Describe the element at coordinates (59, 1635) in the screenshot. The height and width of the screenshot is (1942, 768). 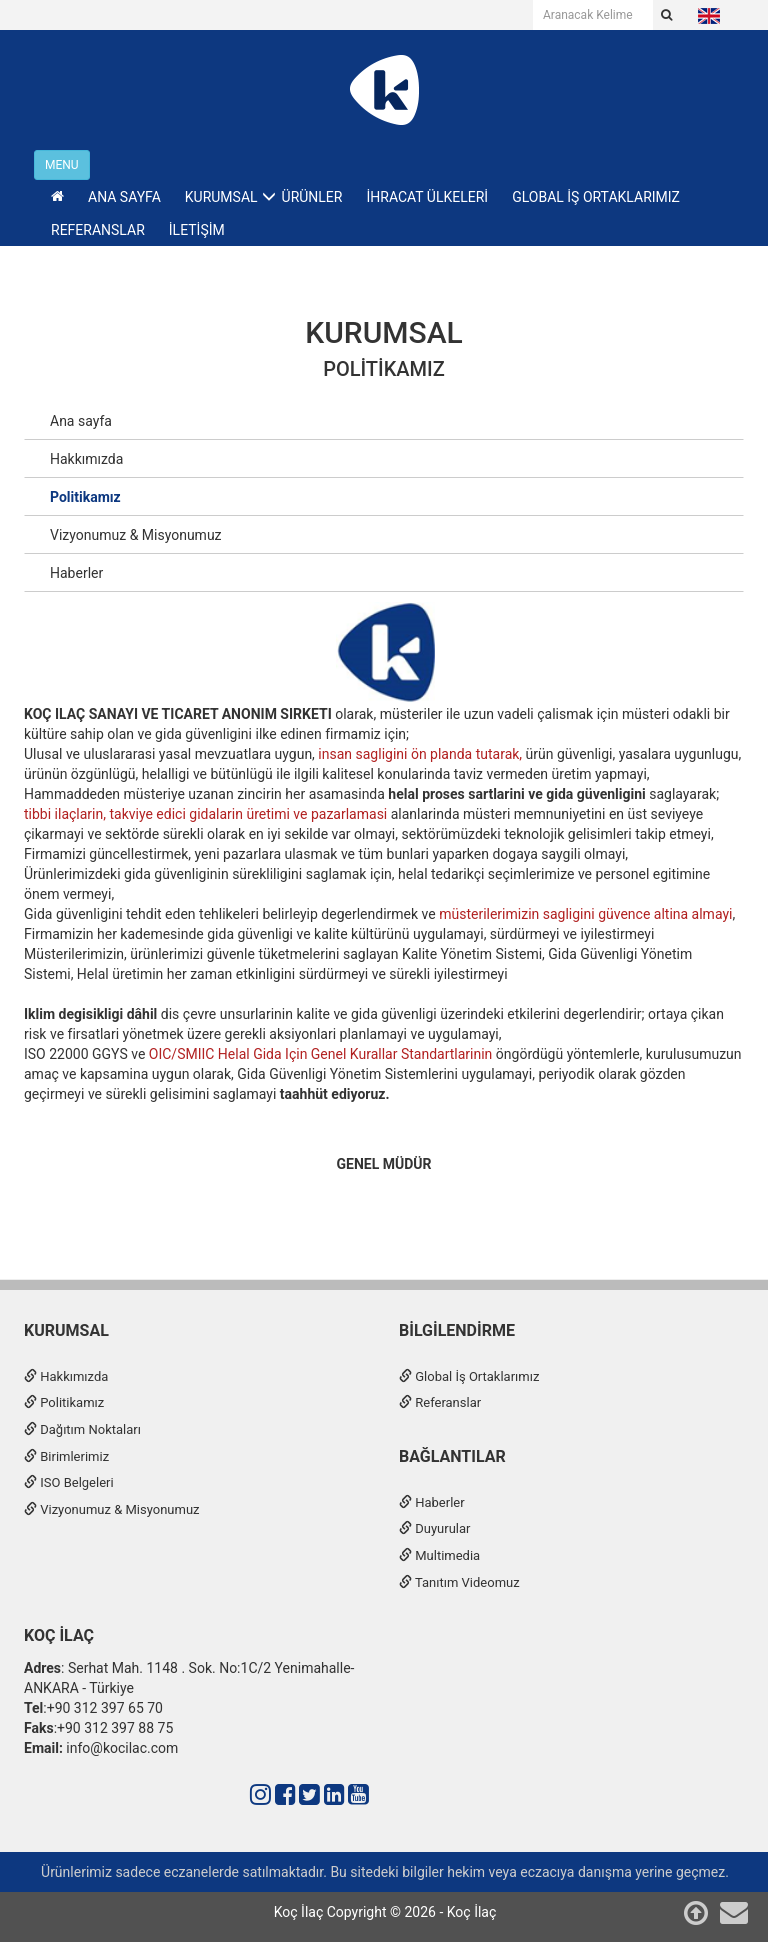
I see `Koç İlaç` at that location.